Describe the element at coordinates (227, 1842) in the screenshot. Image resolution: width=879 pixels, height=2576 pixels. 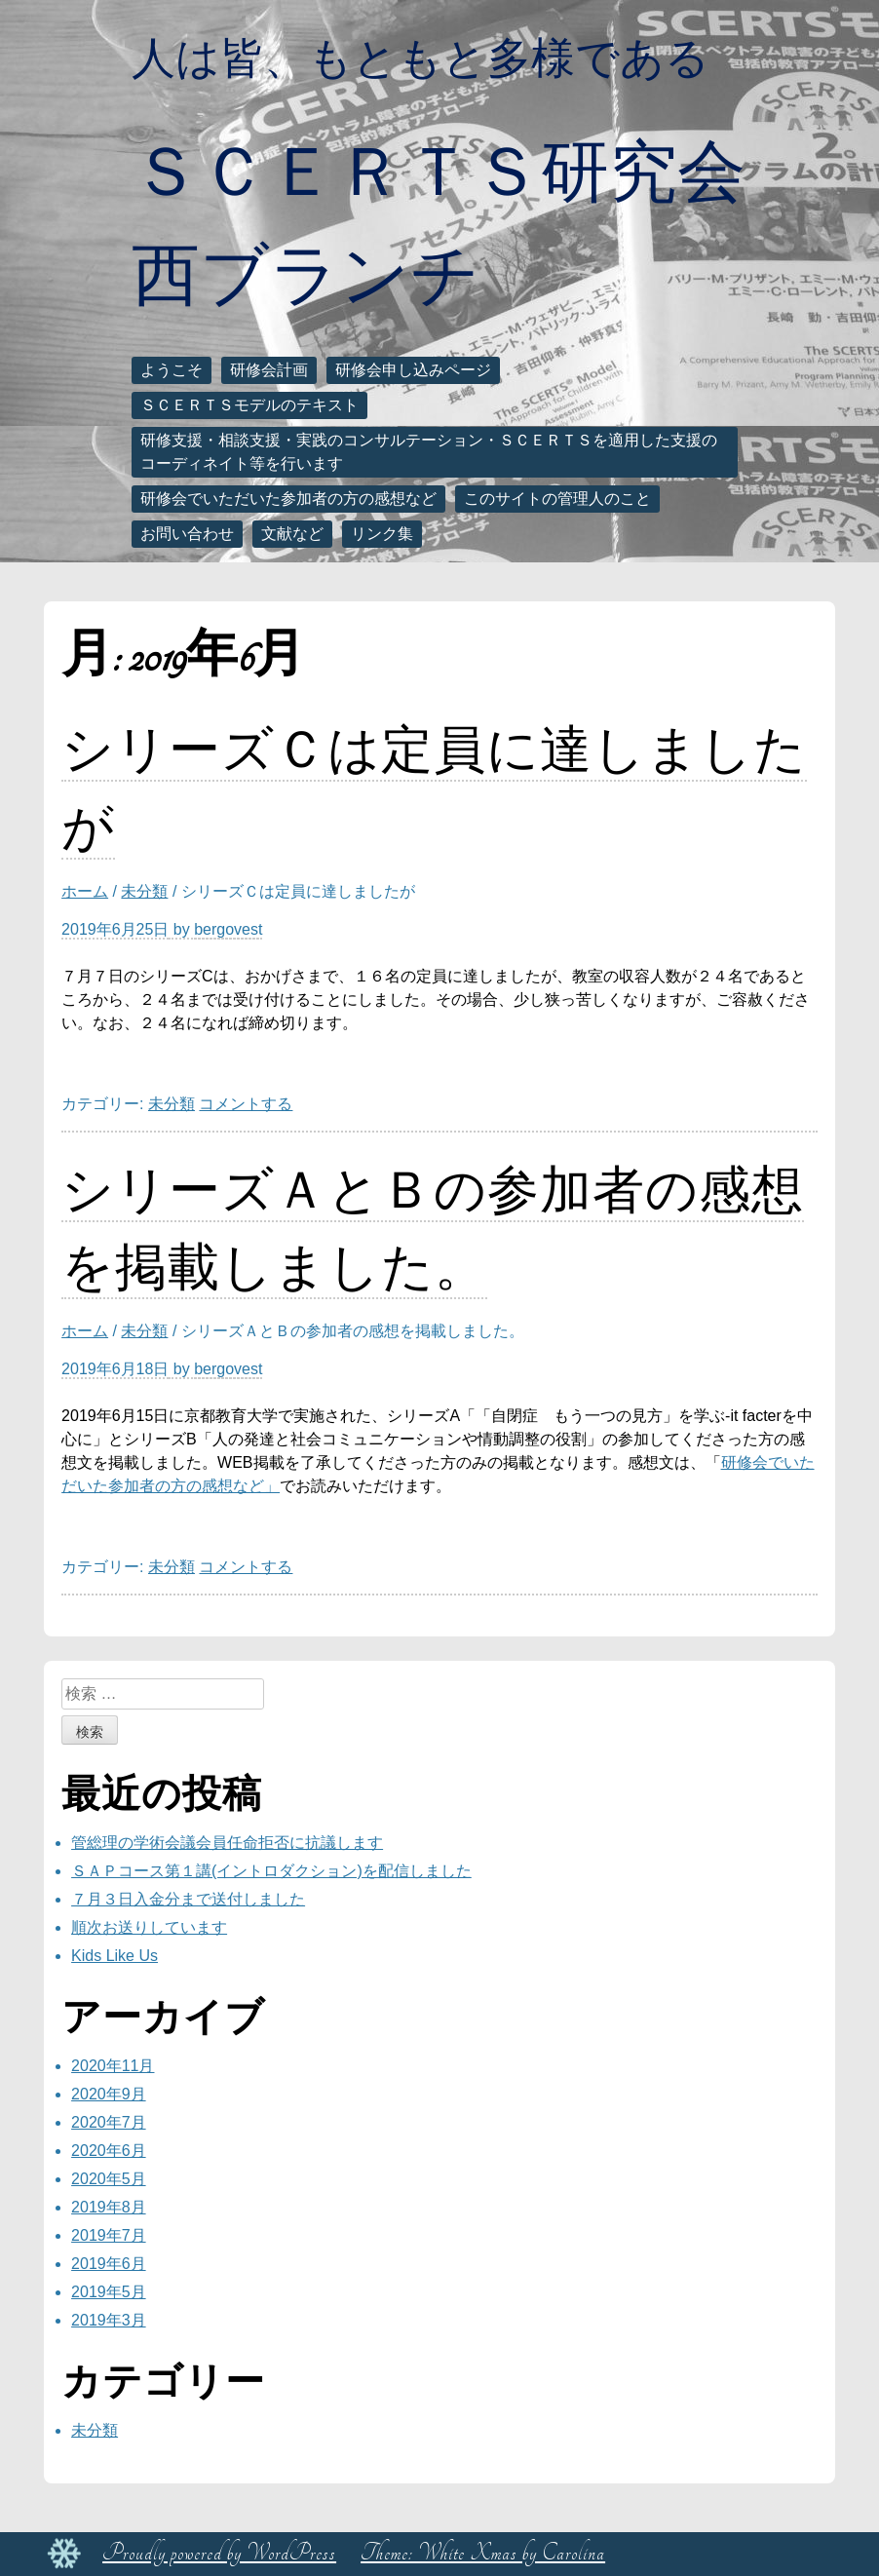
I see `管総理の学術会議会員任命拒否に抗議します` at that location.